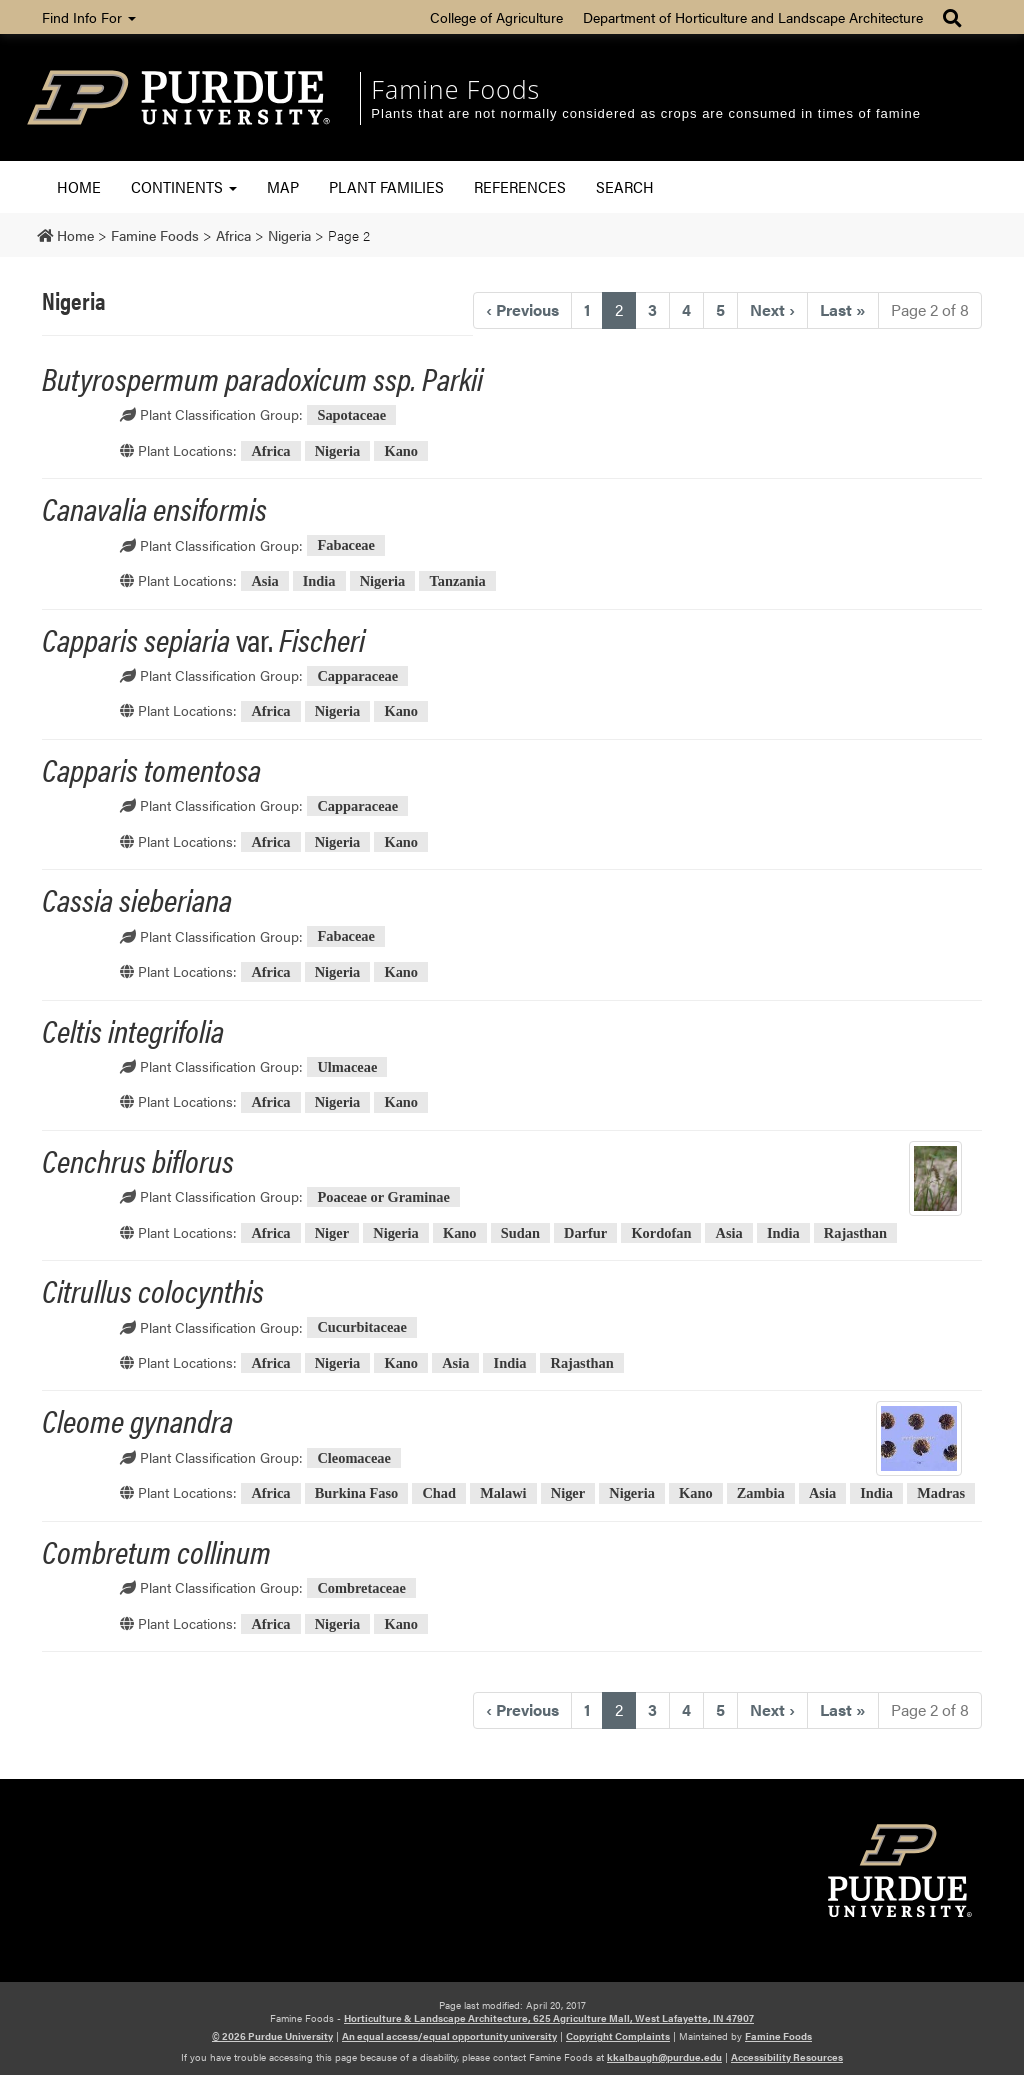  Describe the element at coordinates (457, 581) in the screenshot. I see `Tanzania` at that location.